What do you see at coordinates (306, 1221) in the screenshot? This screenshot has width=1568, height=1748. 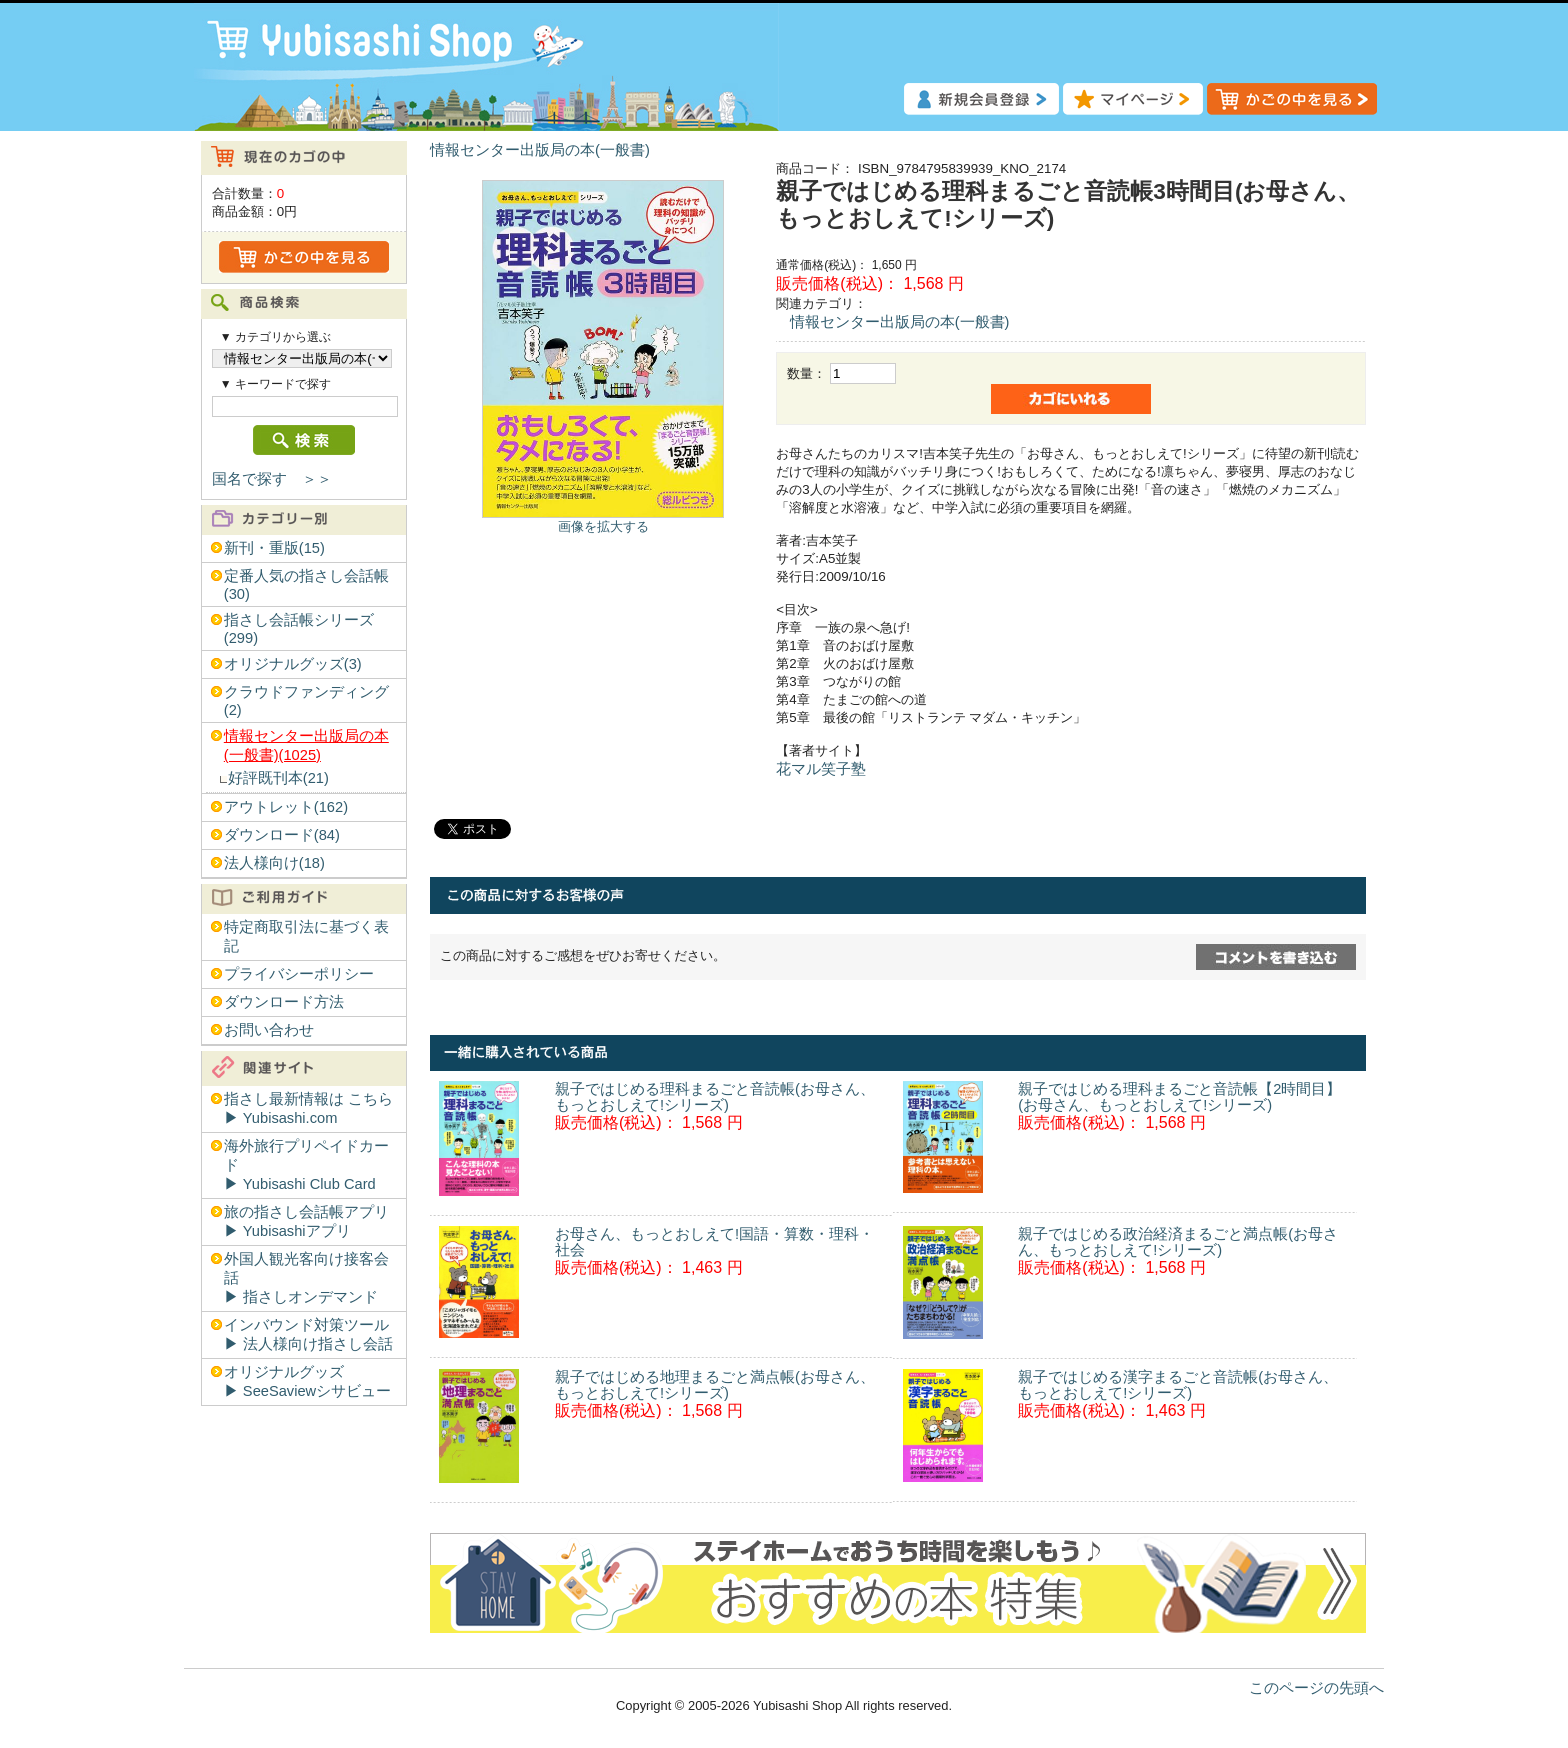 I see `旅の指さし会話帳アプリ▶︎ Yubisashiアプリ` at bounding box center [306, 1221].